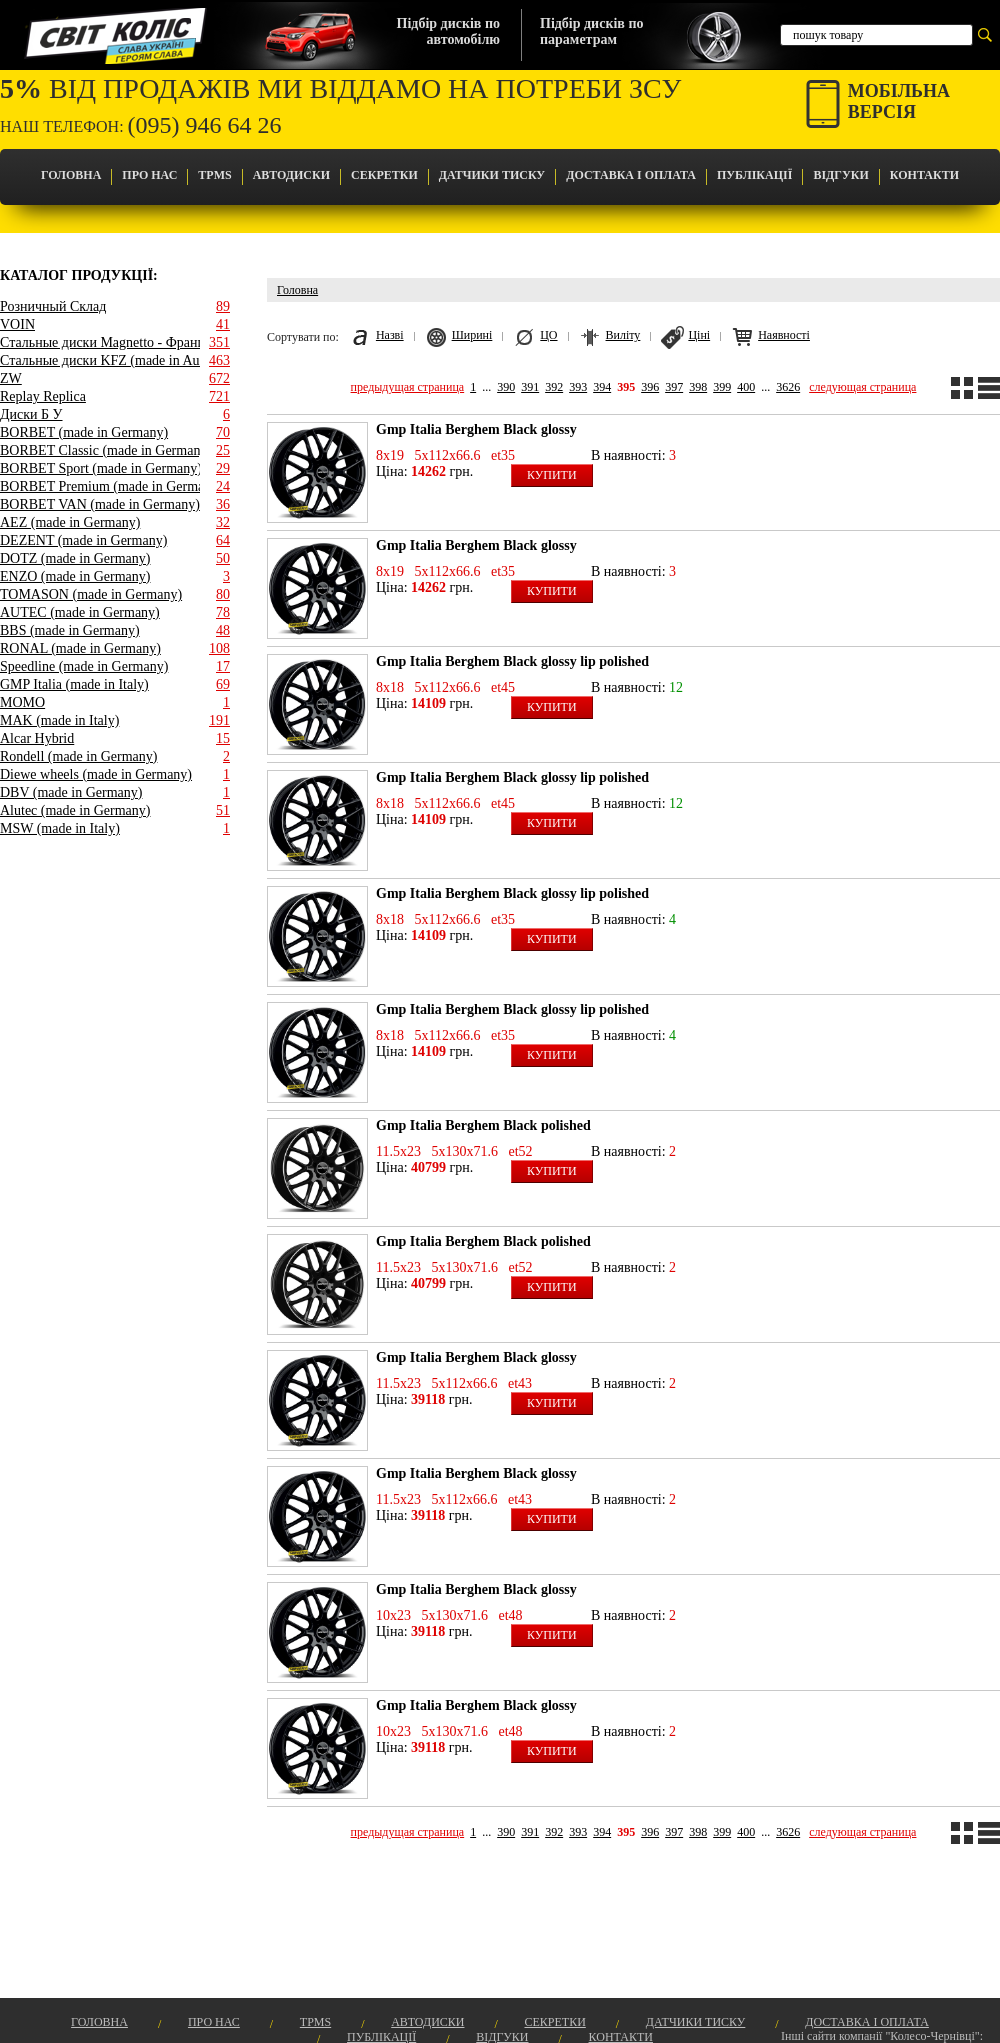  What do you see at coordinates (578, 387) in the screenshot?
I see `393` at bounding box center [578, 387].